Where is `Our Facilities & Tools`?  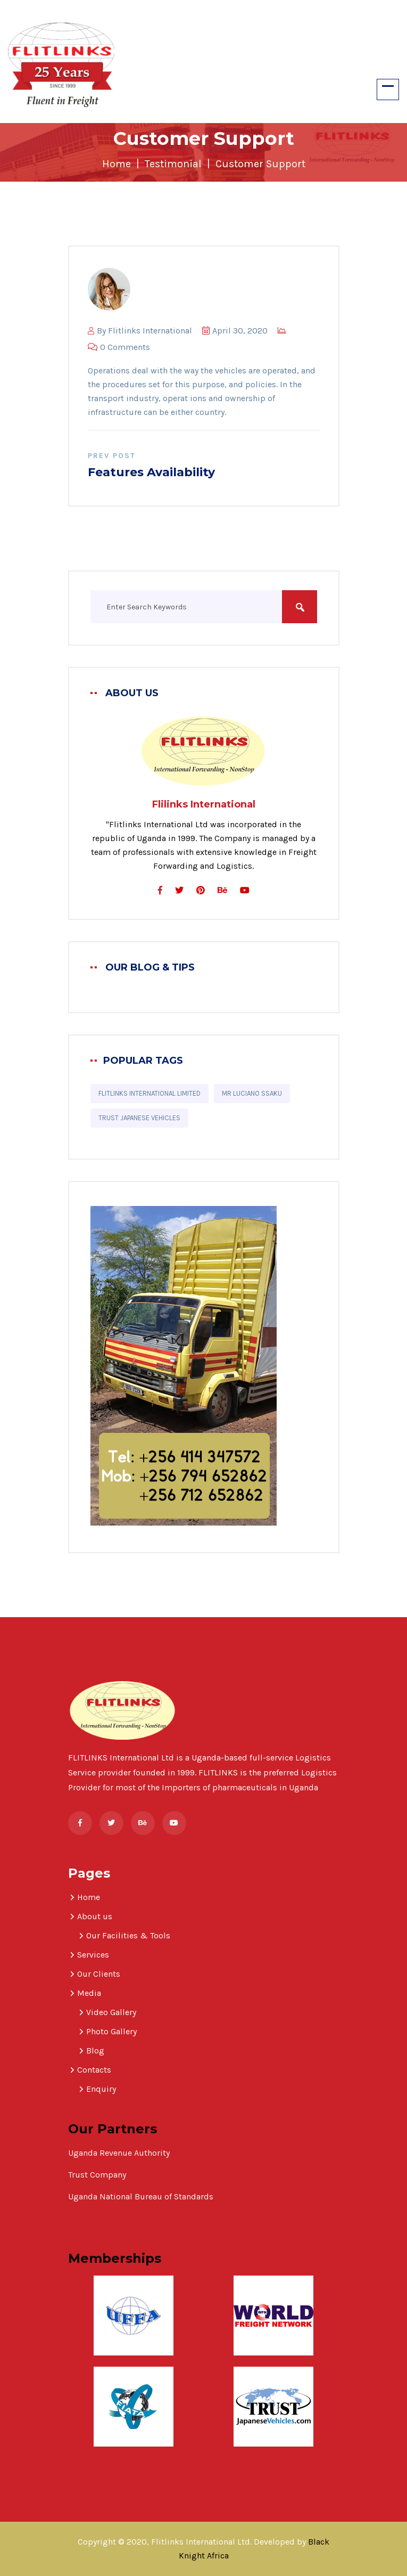 Our Facilities & Tools is located at coordinates (128, 1935).